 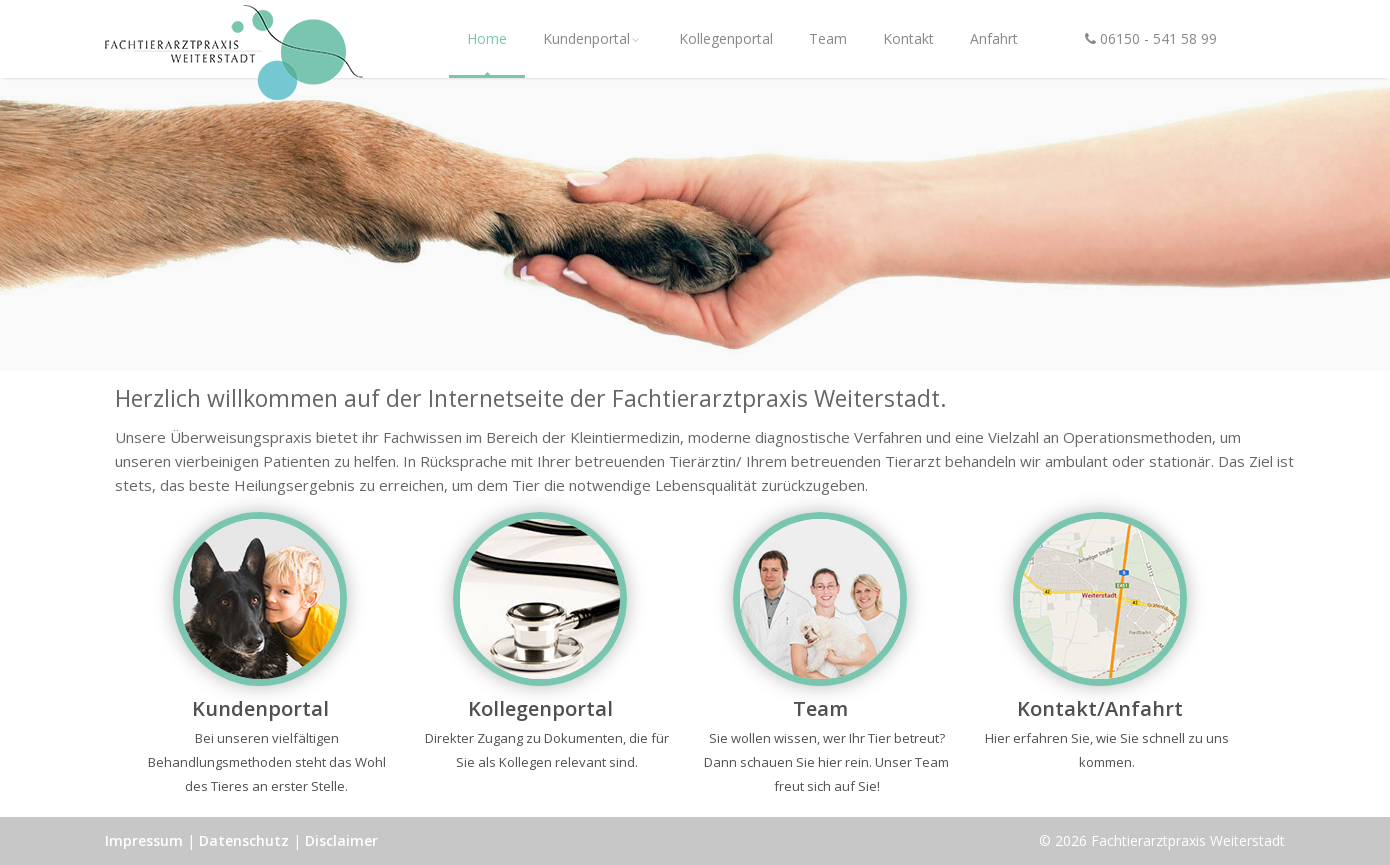 I want to click on Anfahrt, so click(x=994, y=38).